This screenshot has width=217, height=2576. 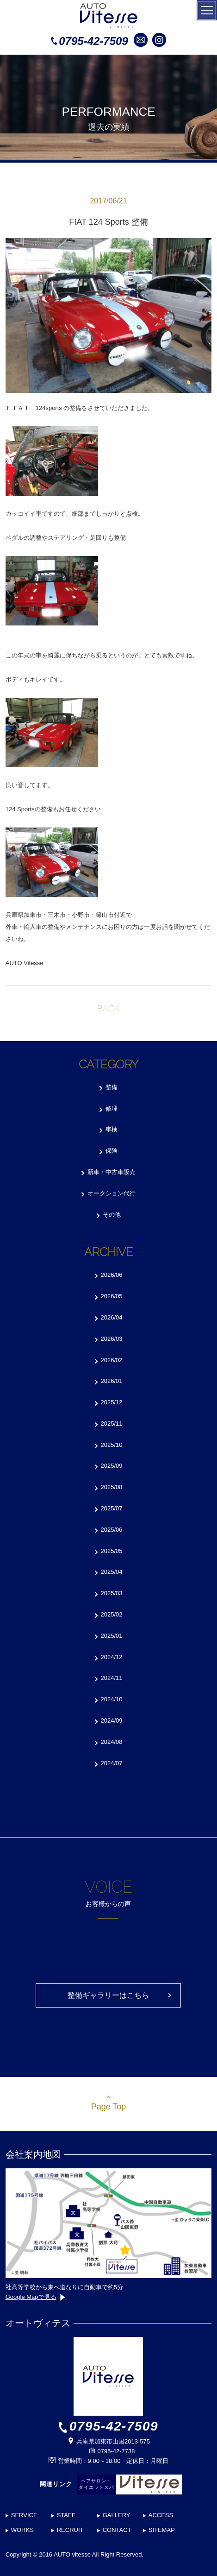 What do you see at coordinates (162, 2529) in the screenshot?
I see `SITEMAP` at bounding box center [162, 2529].